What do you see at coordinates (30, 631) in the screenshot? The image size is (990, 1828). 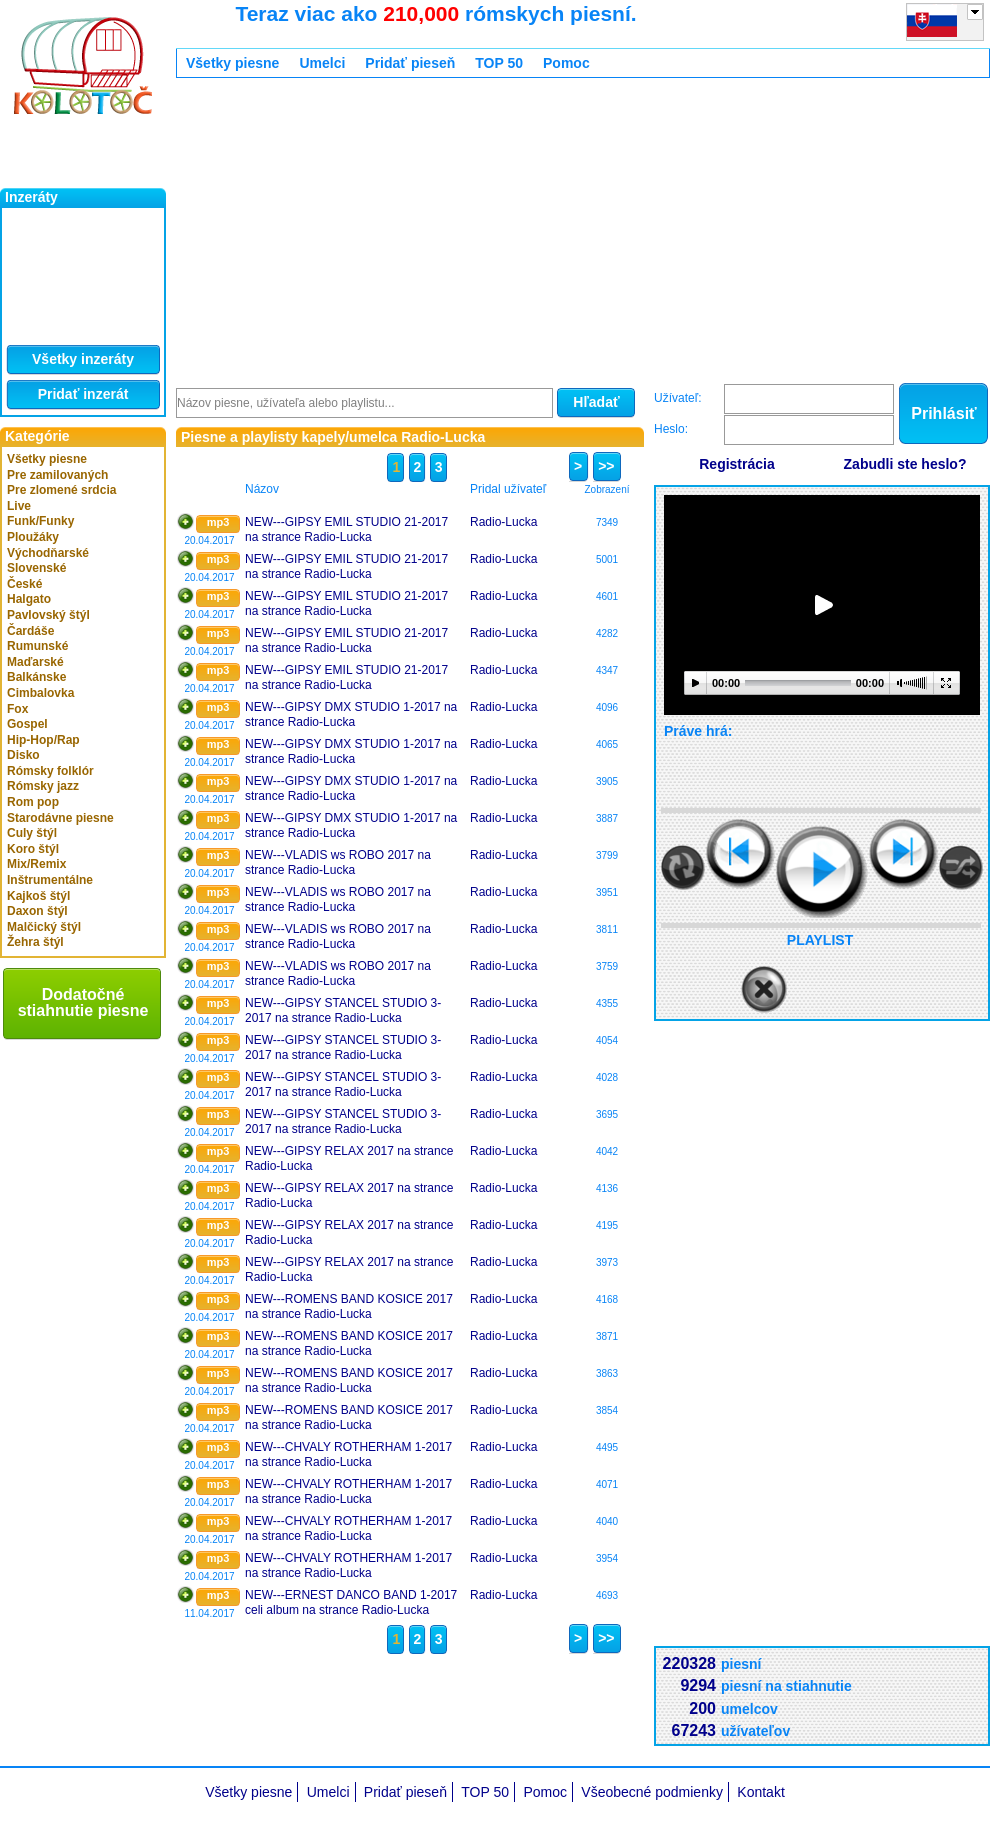 I see `Čardáše` at bounding box center [30, 631].